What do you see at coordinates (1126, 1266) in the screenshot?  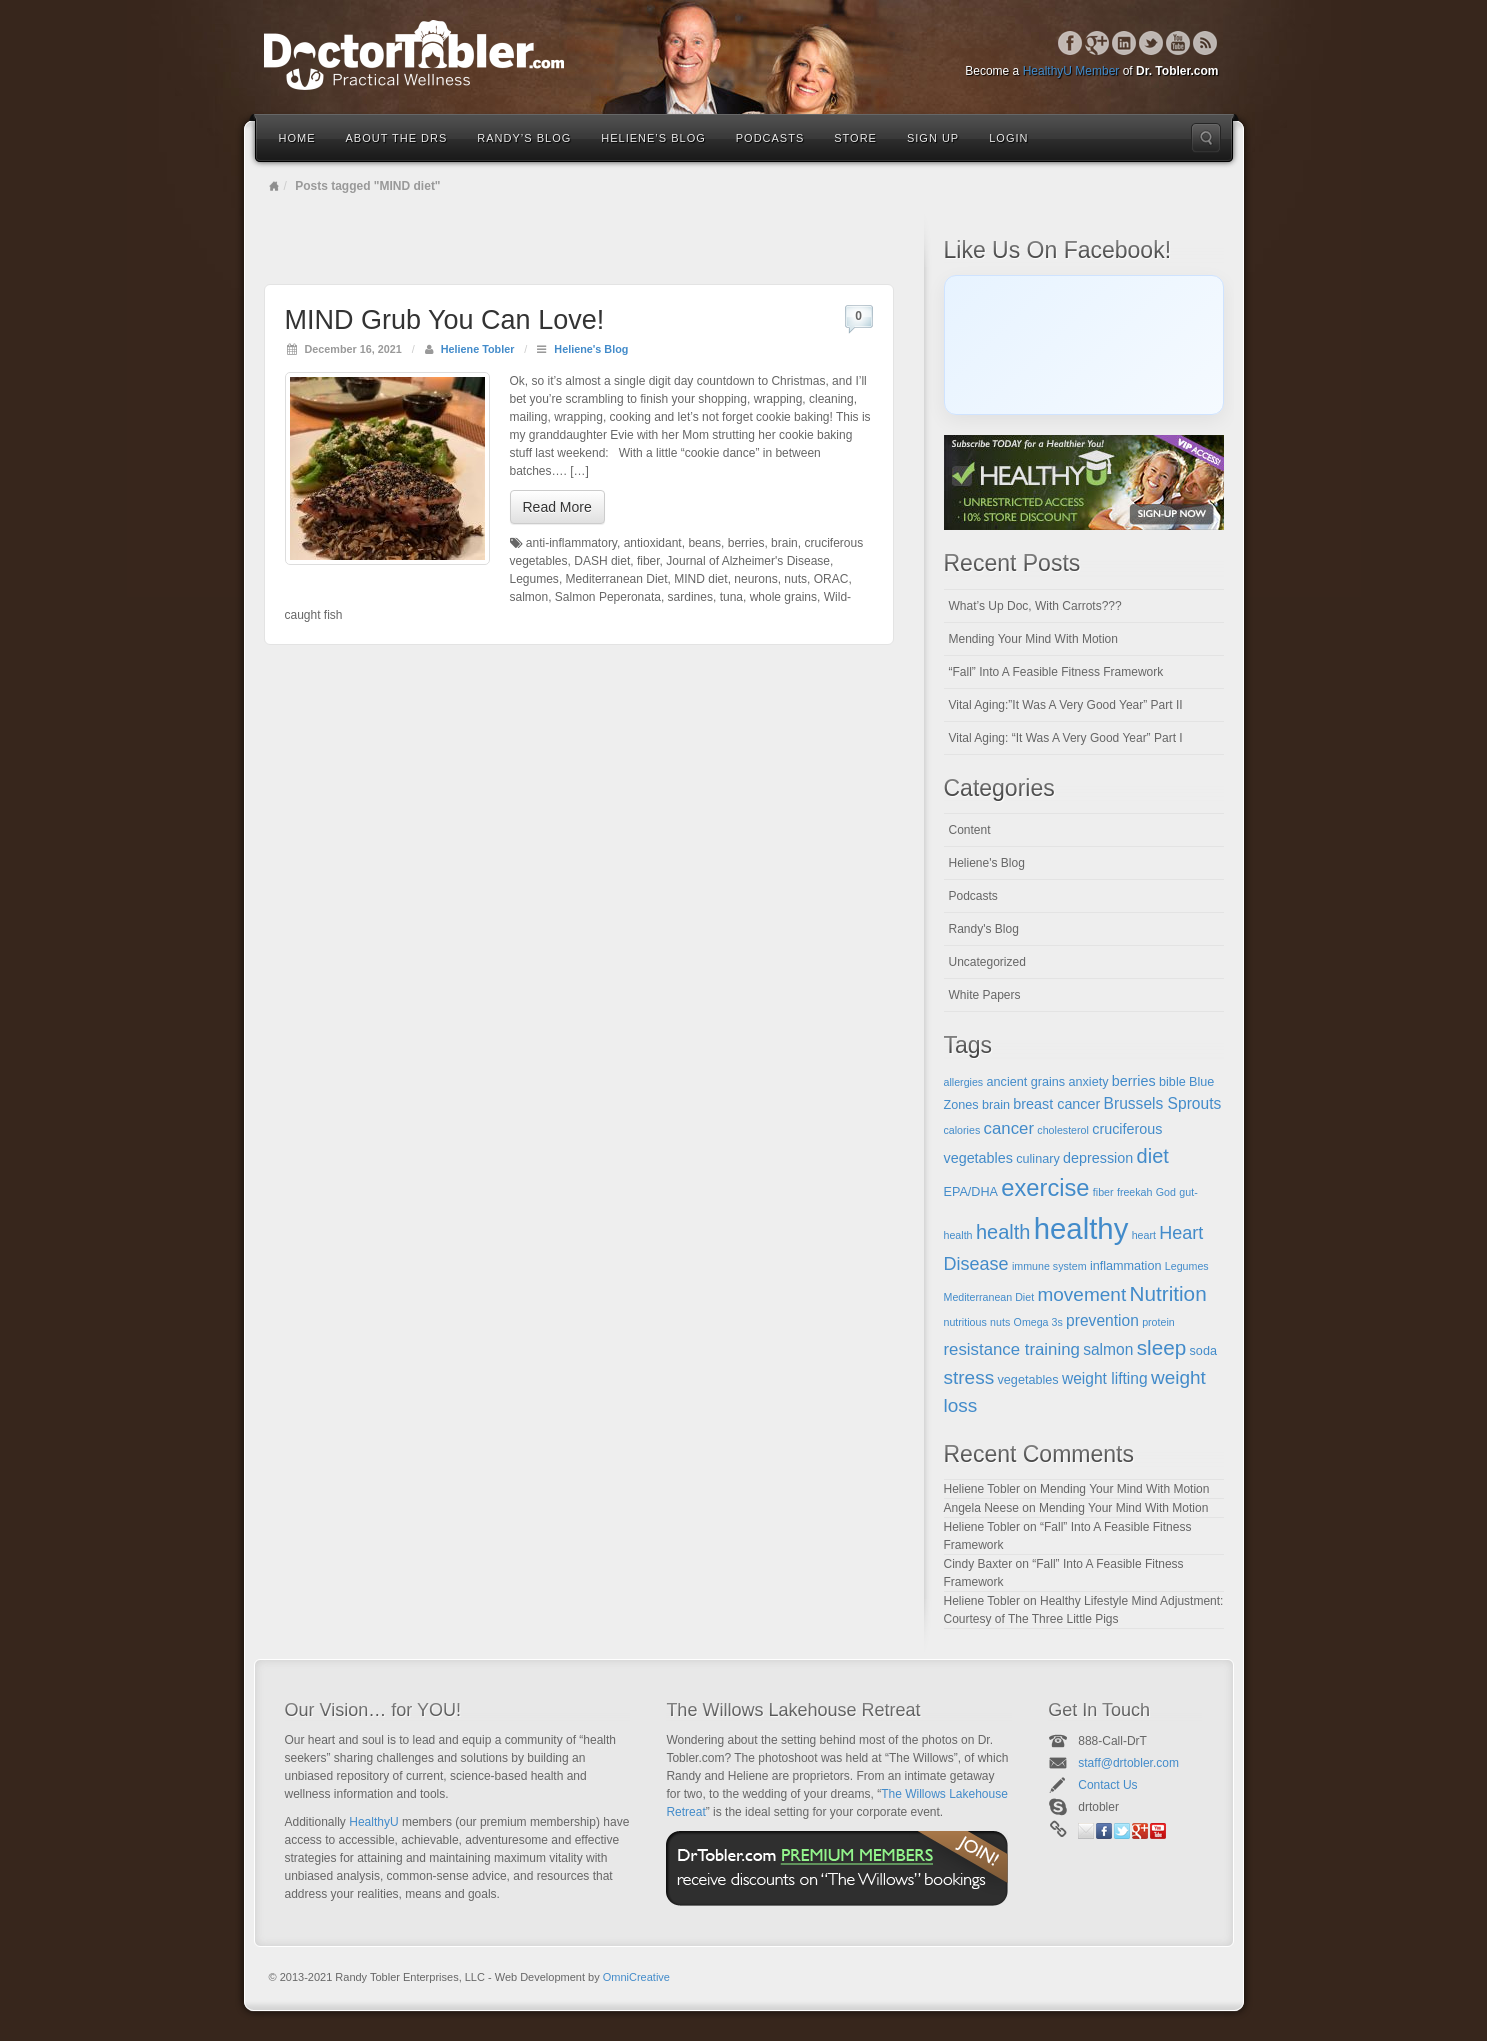 I see `inflammation [inflammation (5 items)]` at bounding box center [1126, 1266].